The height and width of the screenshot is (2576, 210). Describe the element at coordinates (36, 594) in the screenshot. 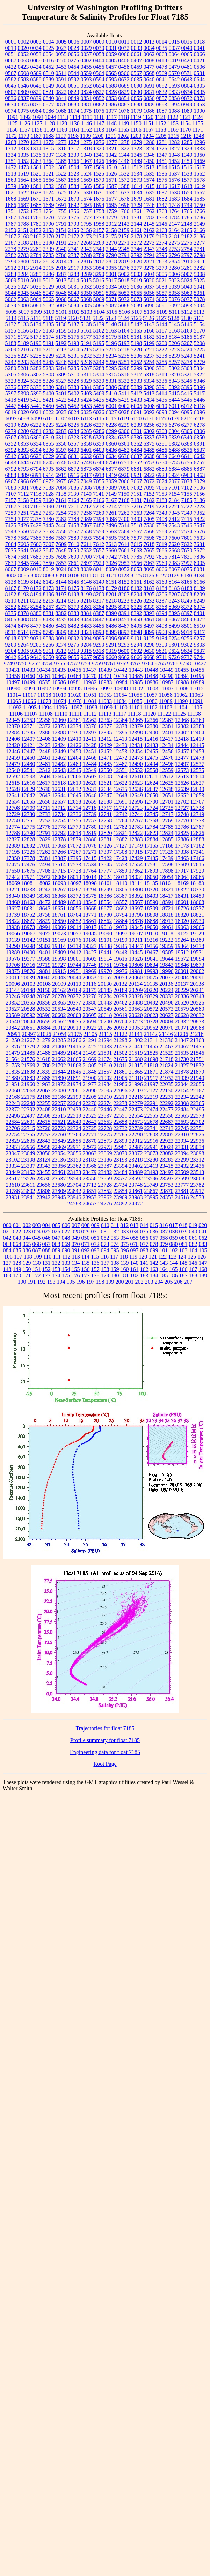

I see `8194` at that location.